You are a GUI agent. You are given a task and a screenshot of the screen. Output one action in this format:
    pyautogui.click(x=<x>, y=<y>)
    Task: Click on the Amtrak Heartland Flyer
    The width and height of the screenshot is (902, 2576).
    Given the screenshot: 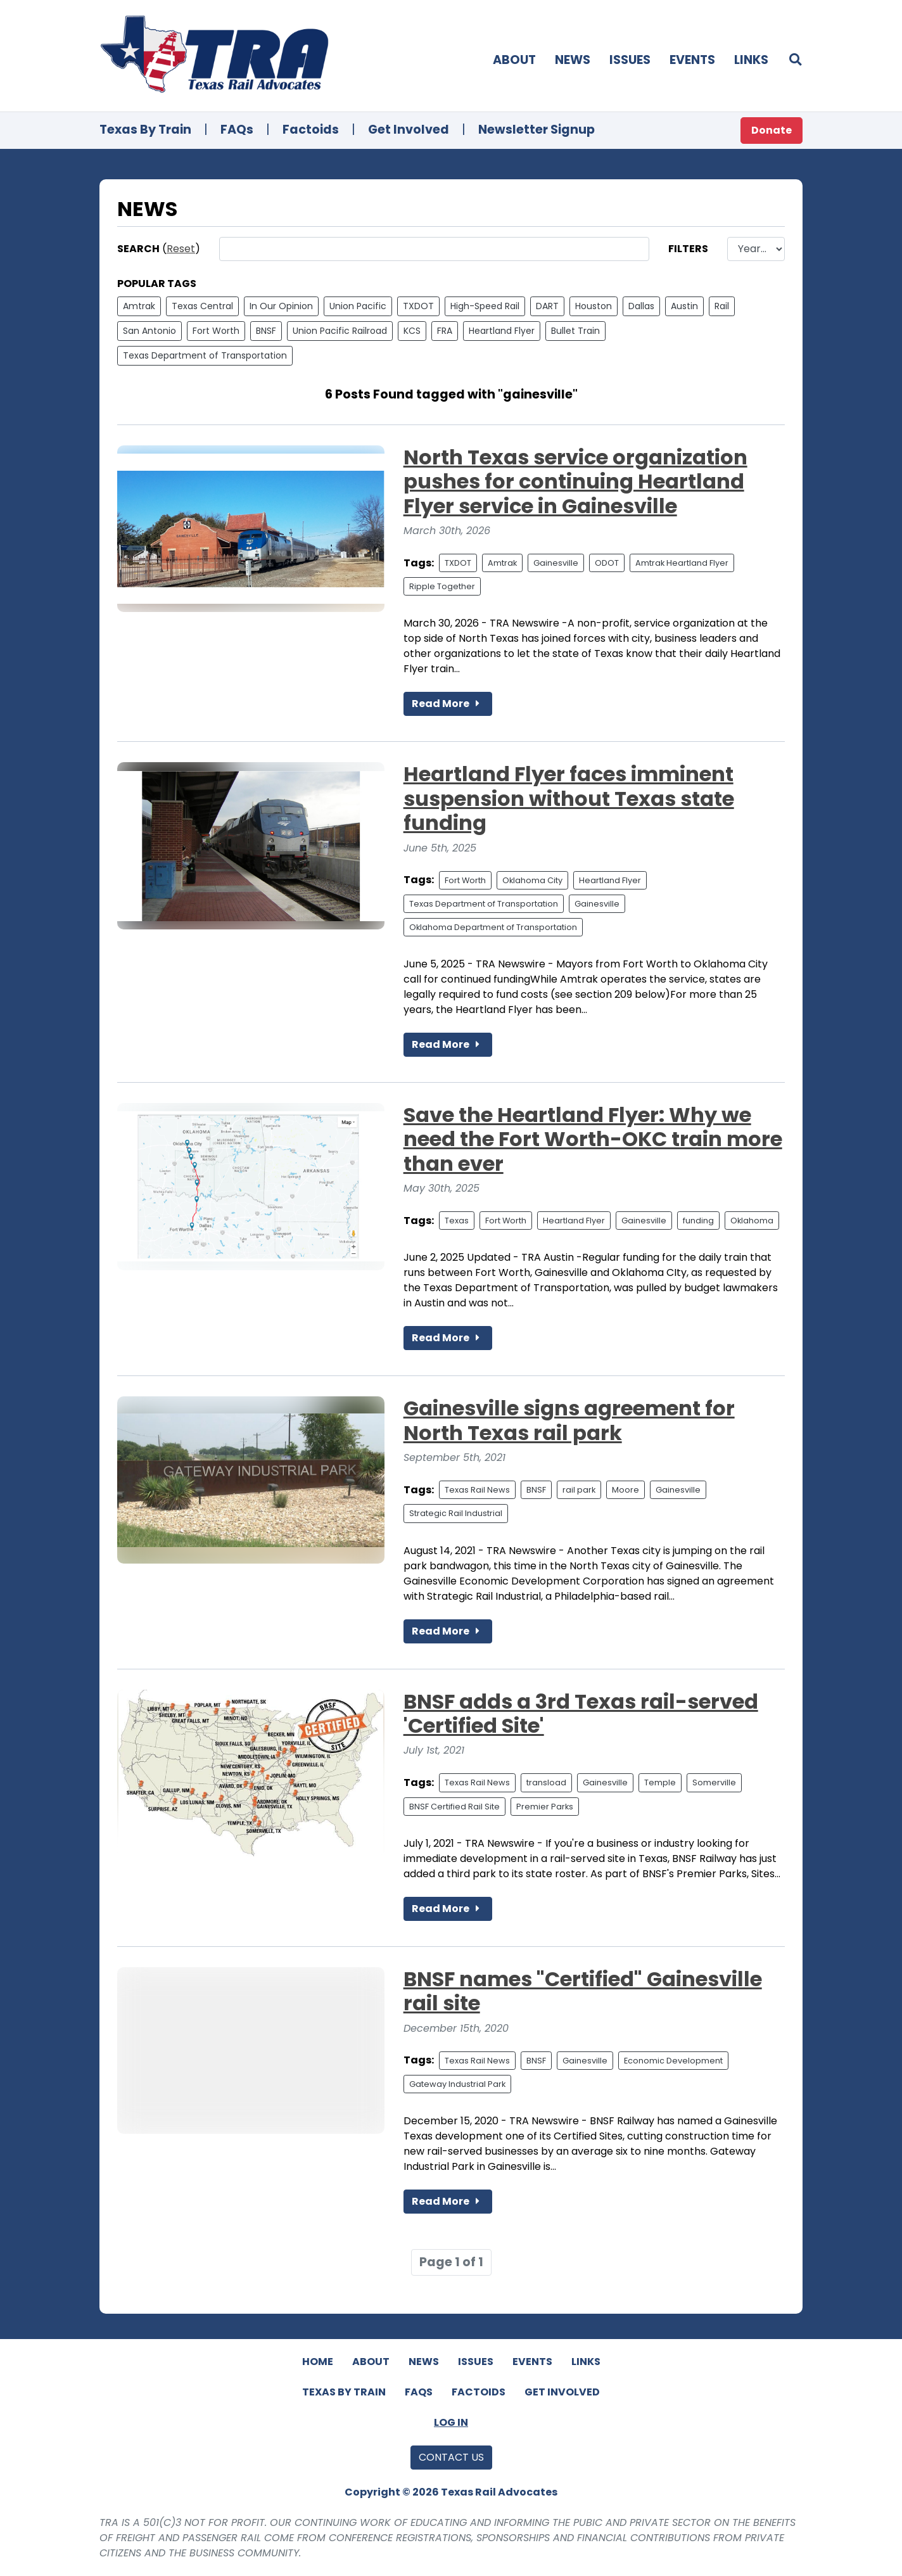 What is the action you would take?
    pyautogui.click(x=681, y=563)
    